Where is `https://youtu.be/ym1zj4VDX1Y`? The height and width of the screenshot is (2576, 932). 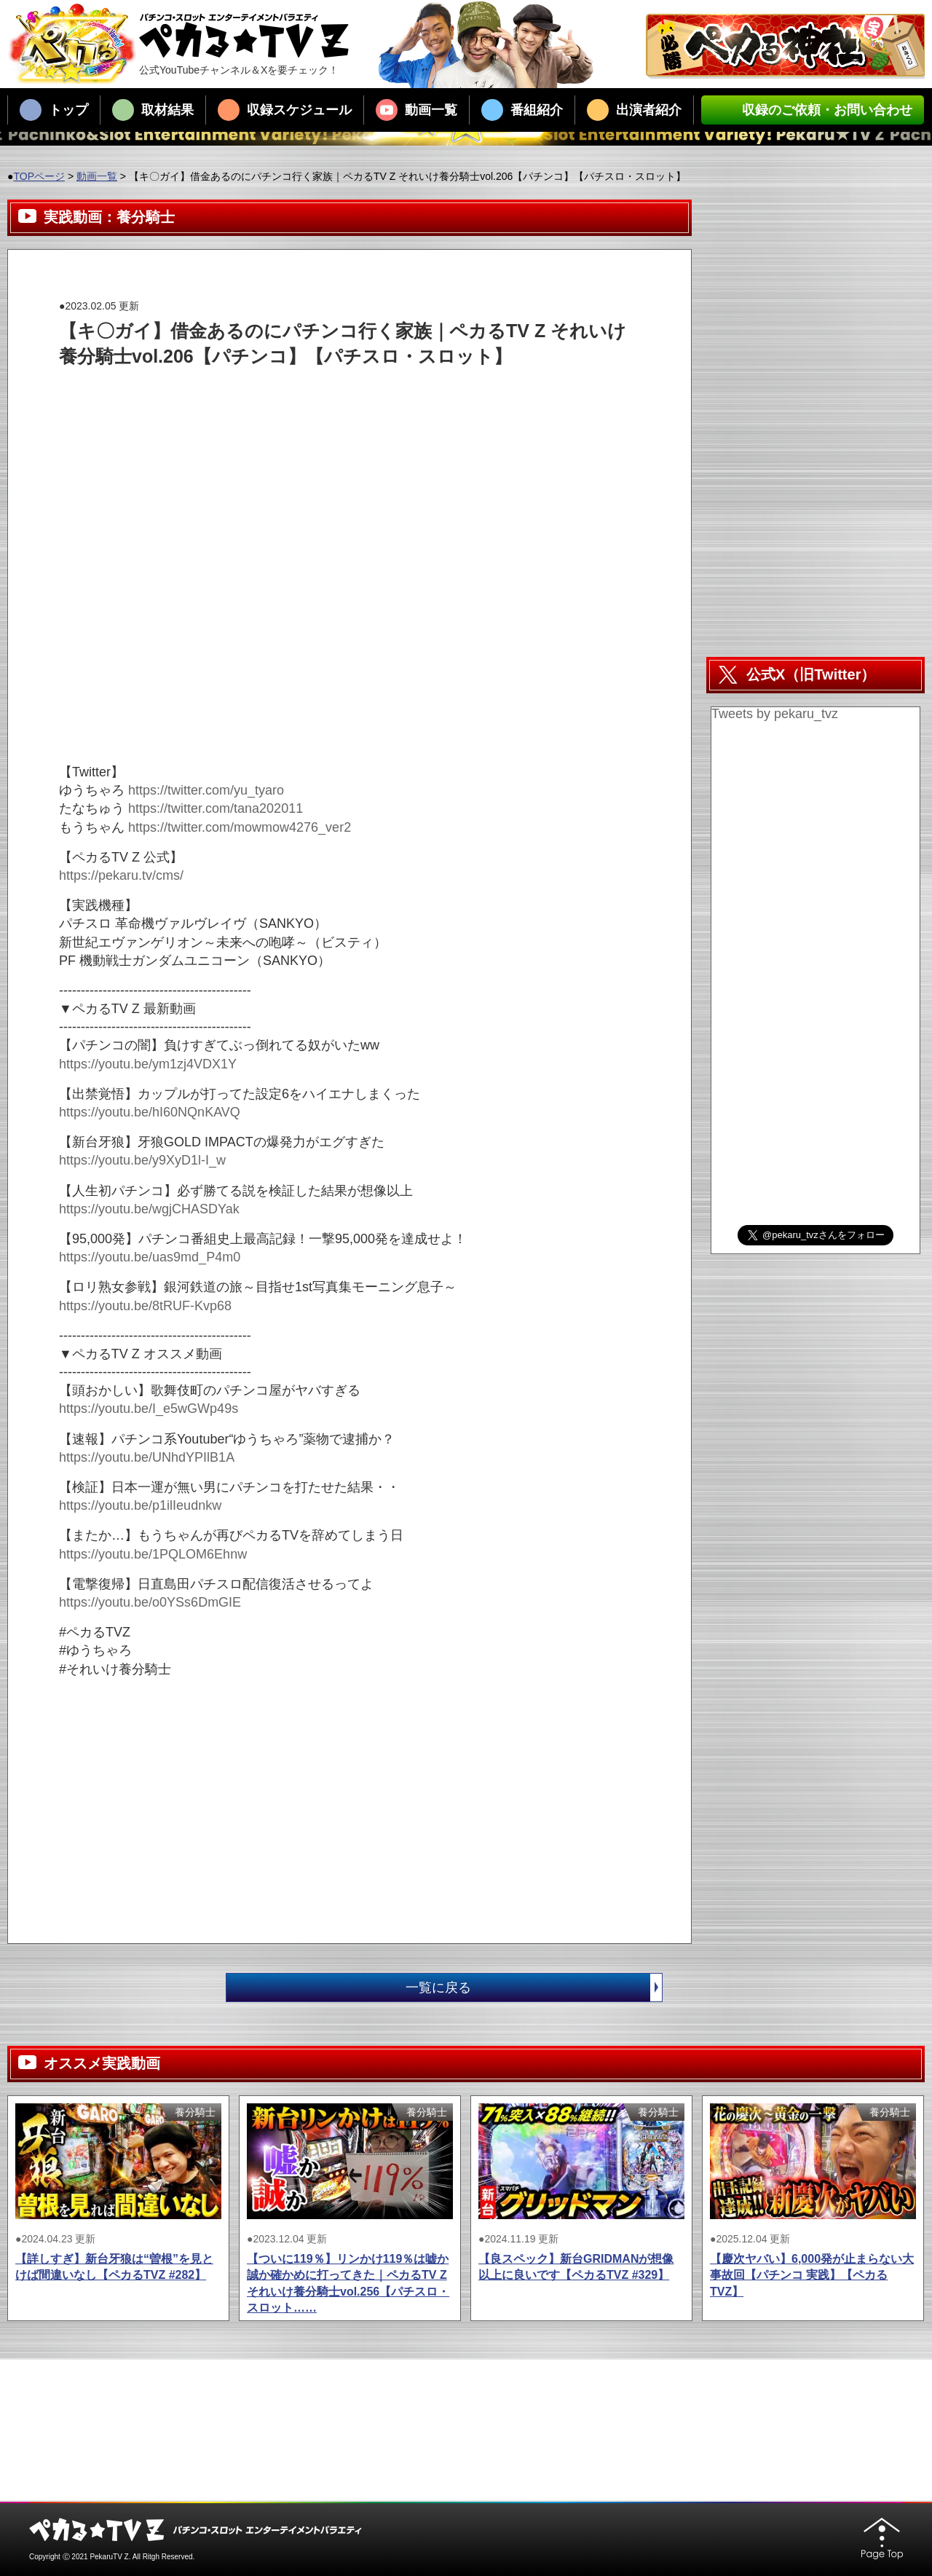
https://youtu.be/ym1zj4VDX1Y is located at coordinates (148, 1064).